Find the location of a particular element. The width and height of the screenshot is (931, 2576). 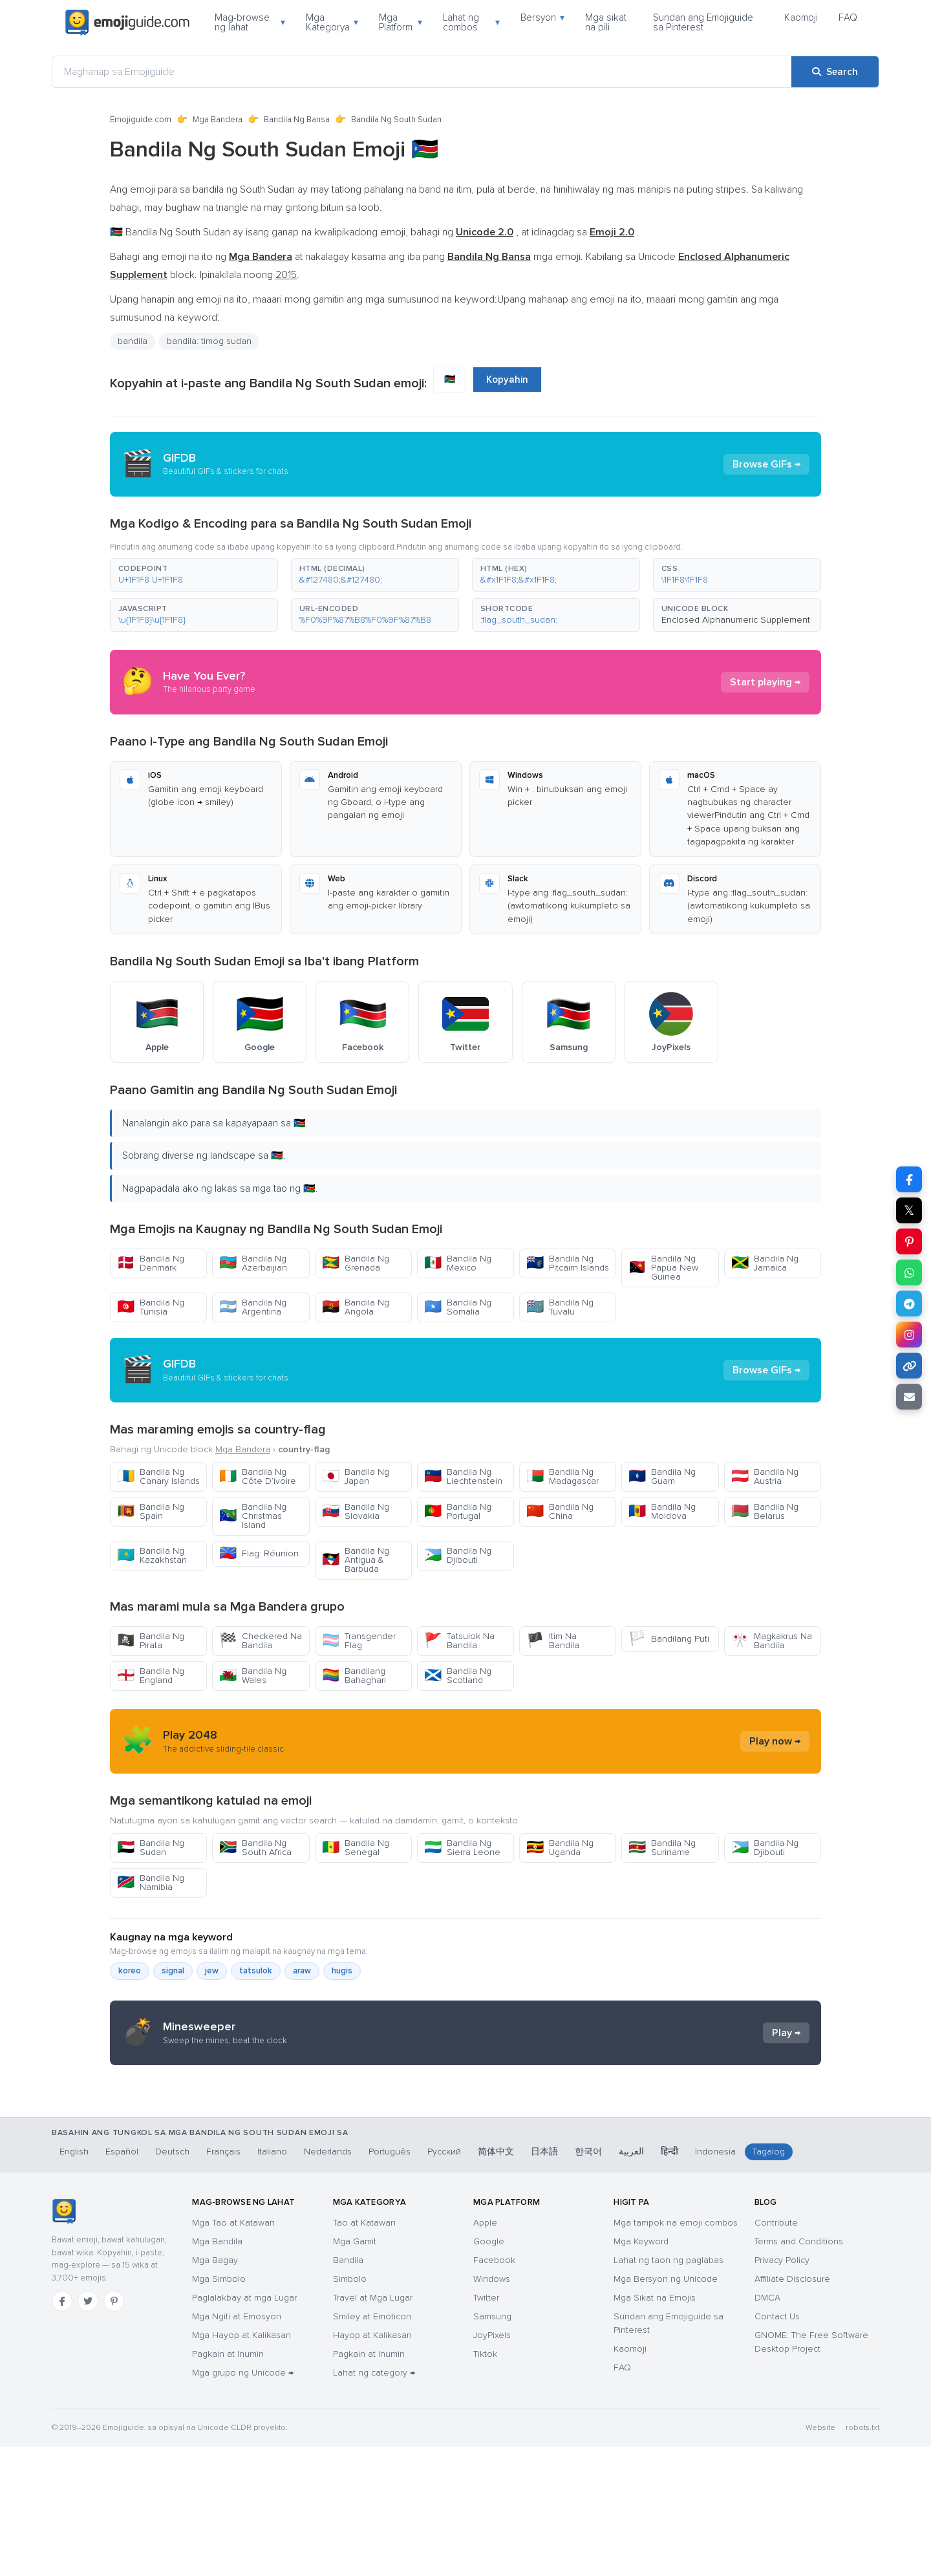

Bandila Ng Christmas Island is located at coordinates (252, 1515).